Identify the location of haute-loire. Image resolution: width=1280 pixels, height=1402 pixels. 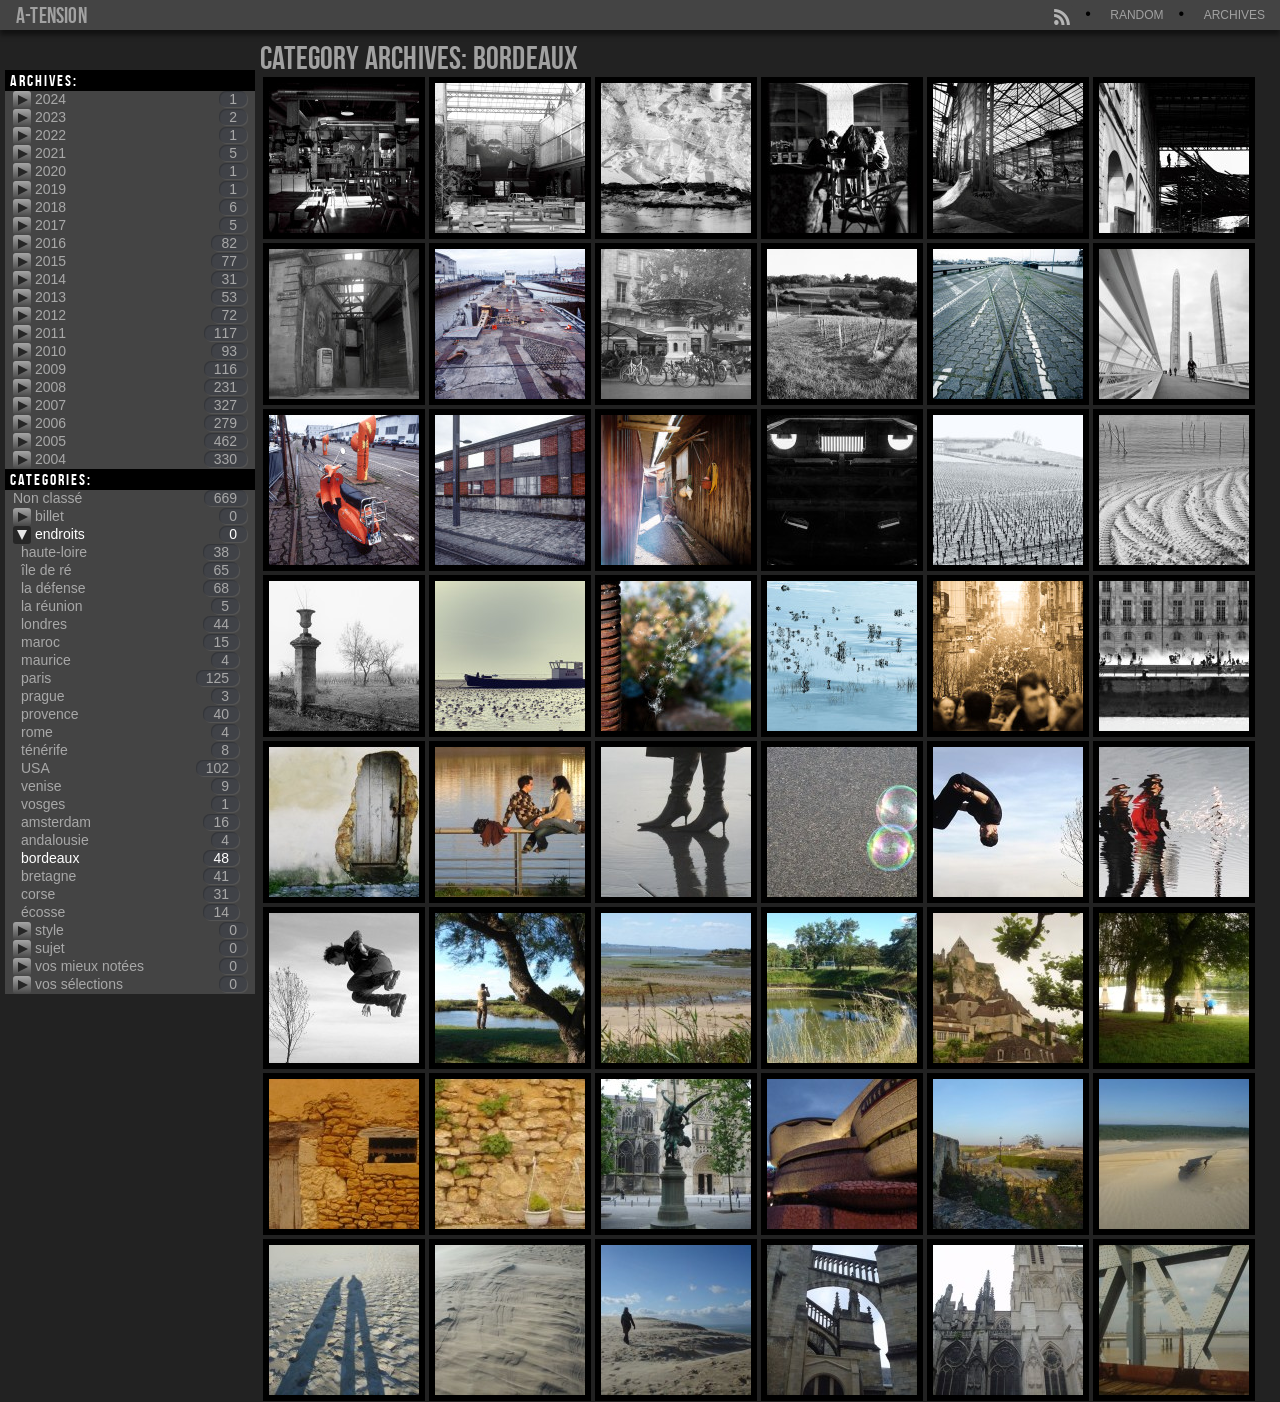
(130, 552).